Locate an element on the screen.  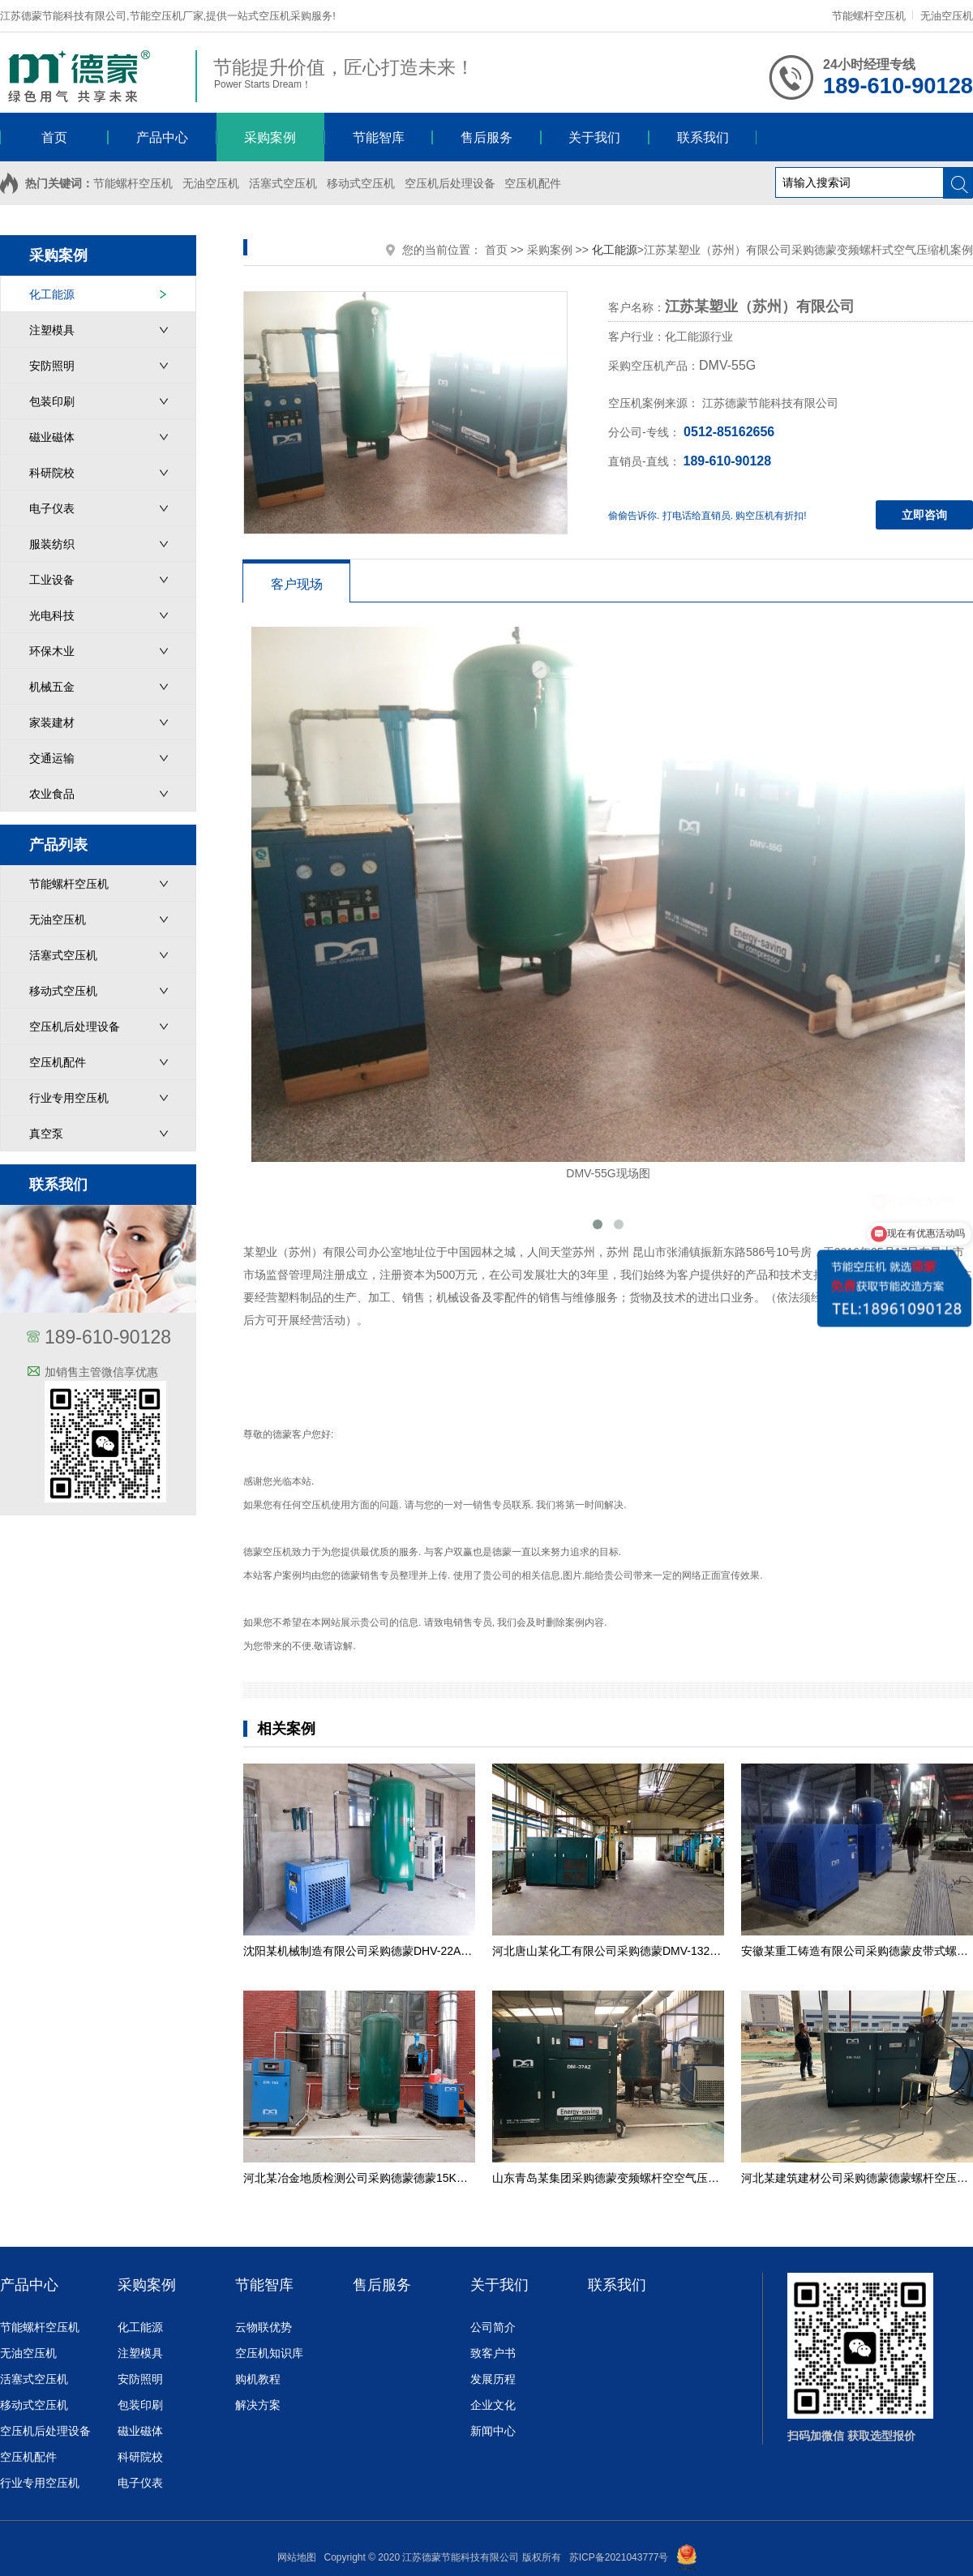
真空泵 is located at coordinates (46, 1133).